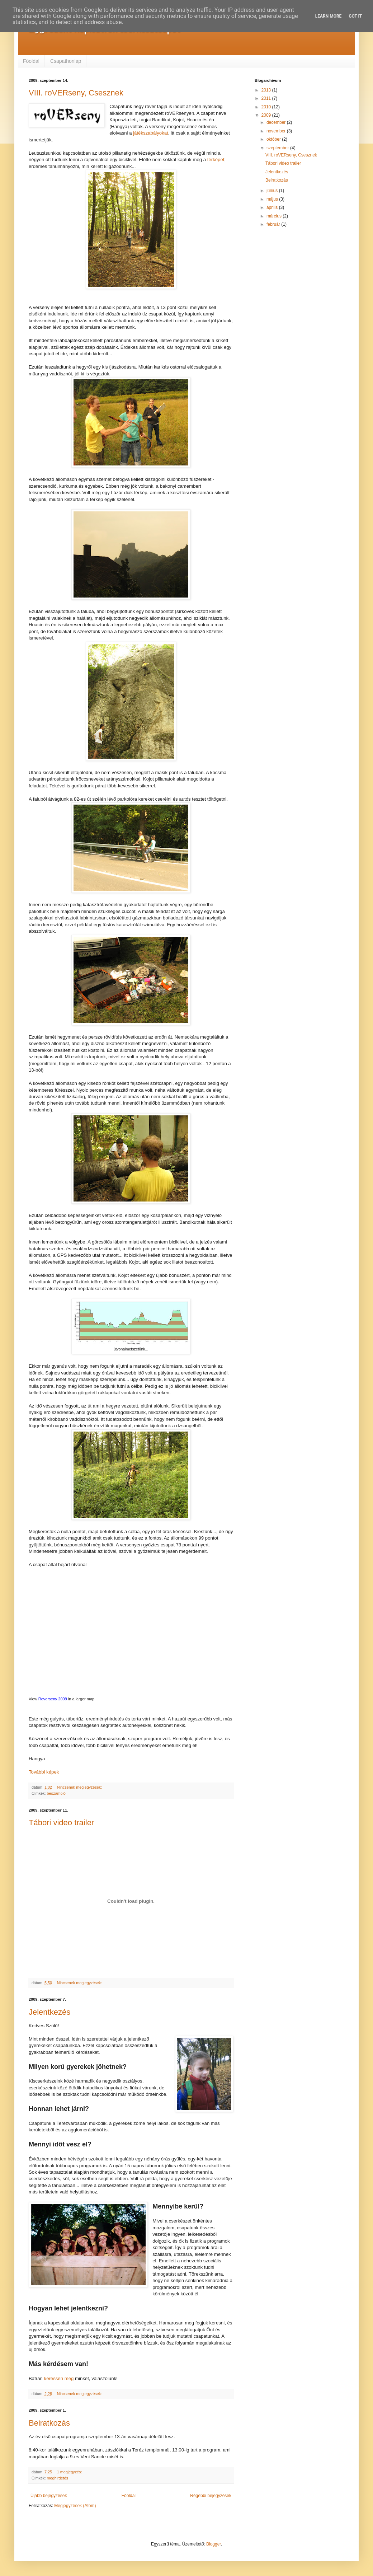  What do you see at coordinates (274, 216) in the screenshot?
I see `március` at bounding box center [274, 216].